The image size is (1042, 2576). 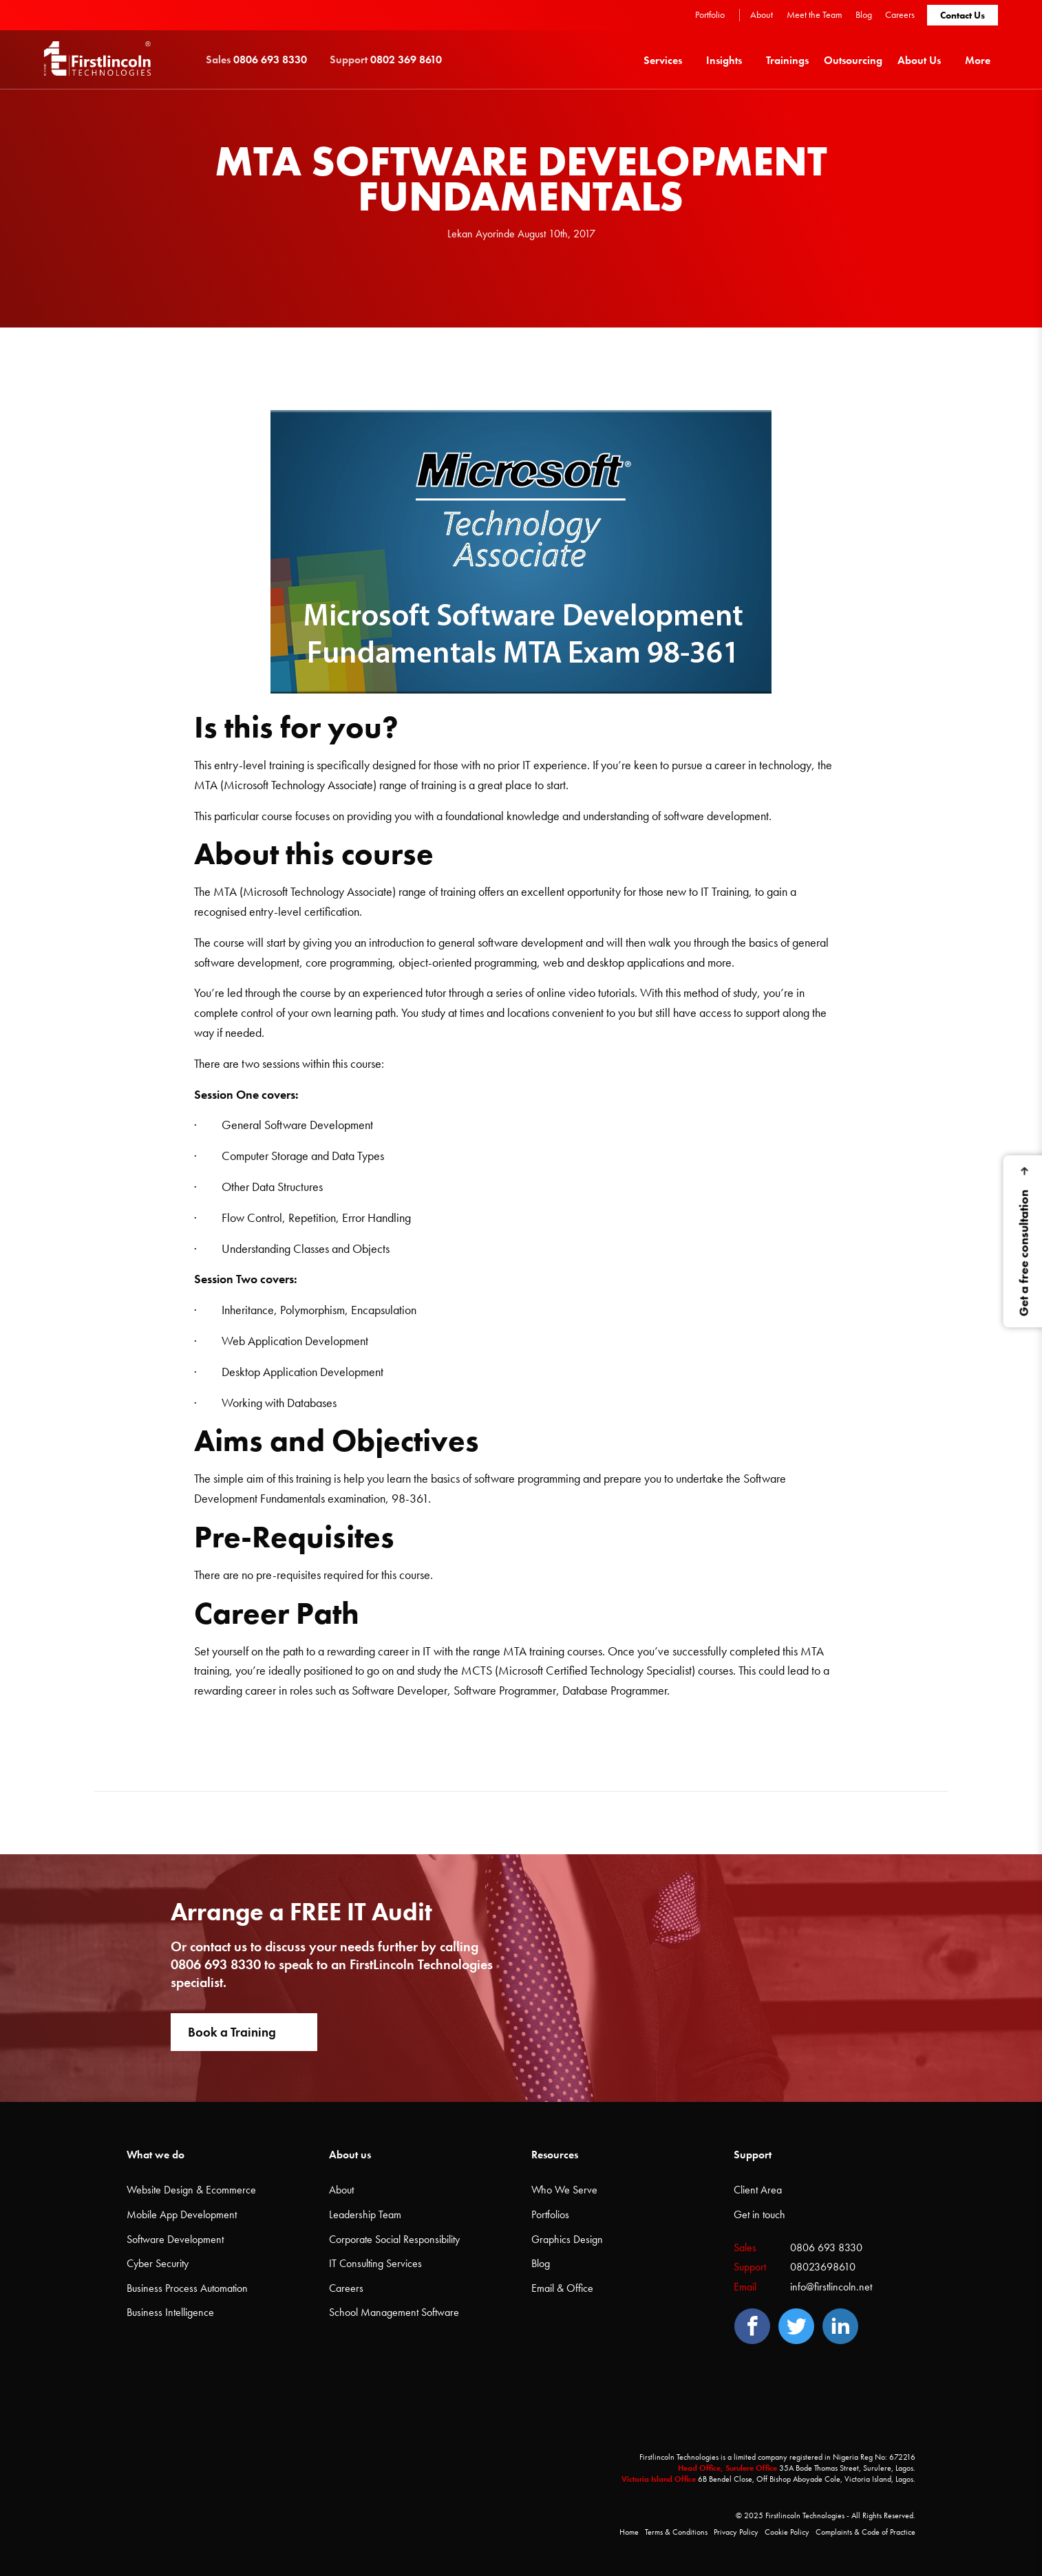 I want to click on Meet the Team, so click(x=814, y=14).